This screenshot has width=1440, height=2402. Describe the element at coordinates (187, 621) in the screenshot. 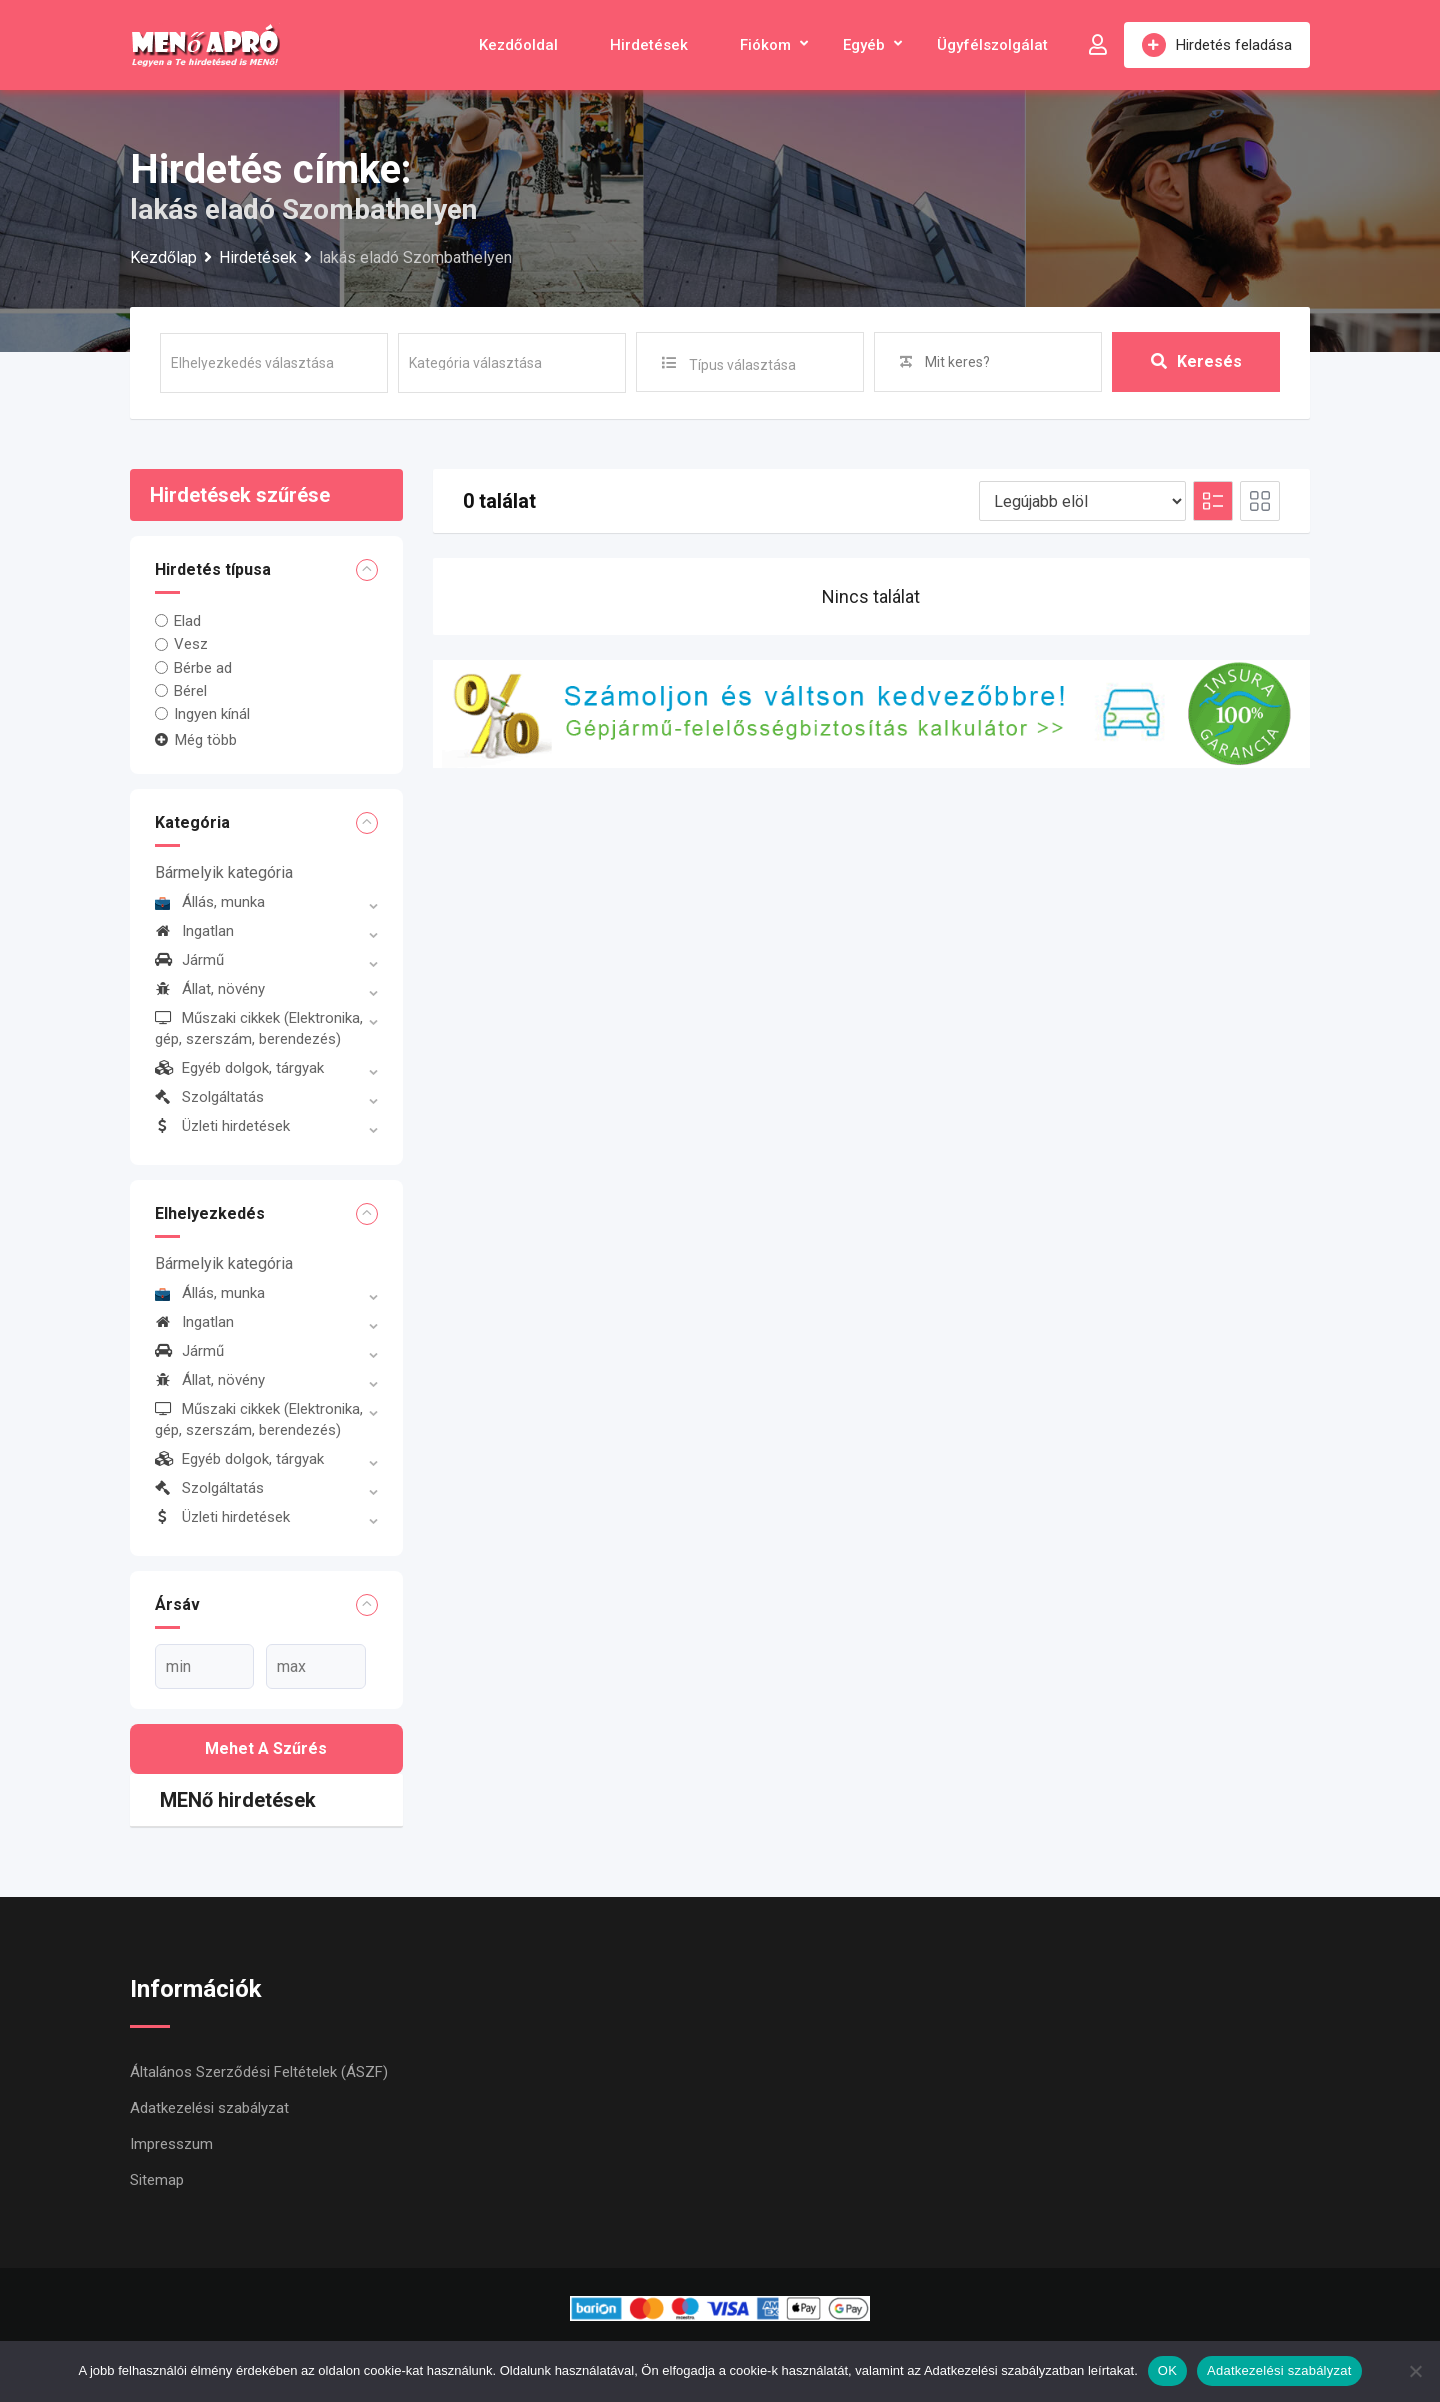

I see `Elad` at that location.